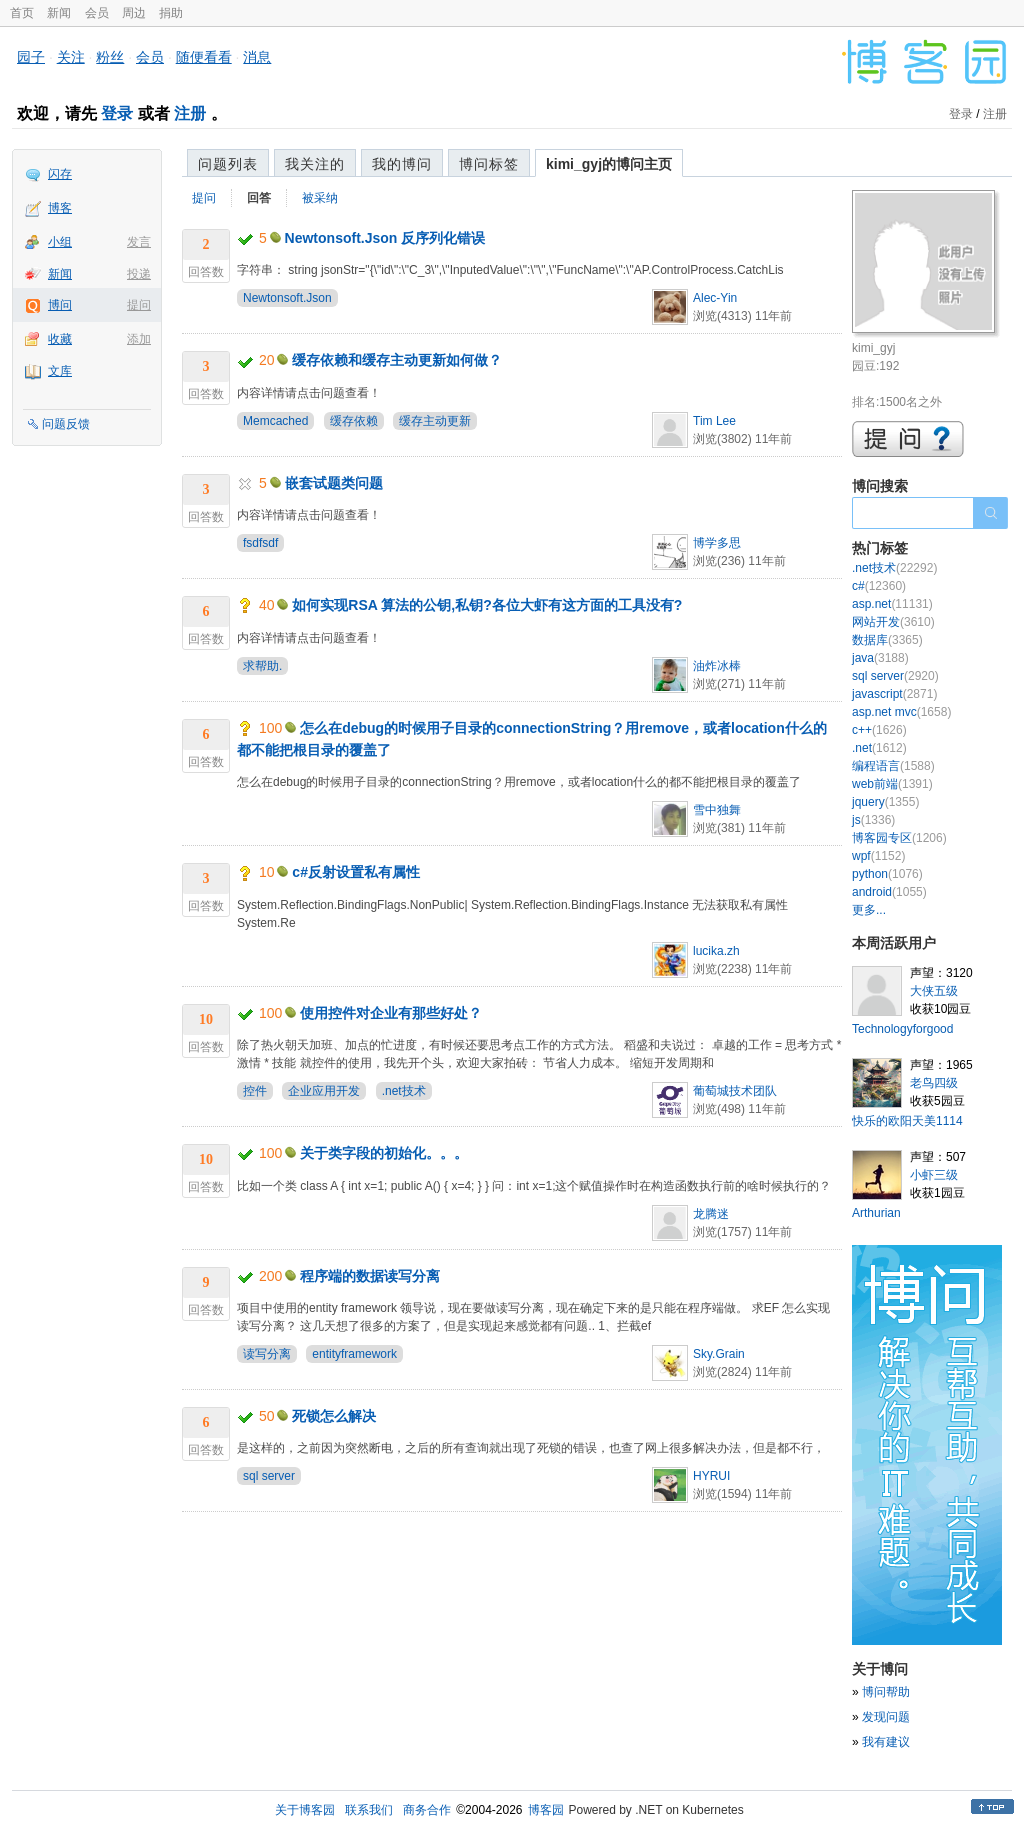 The image size is (1024, 1829). Describe the element at coordinates (60, 242) in the screenshot. I see `小组` at that location.